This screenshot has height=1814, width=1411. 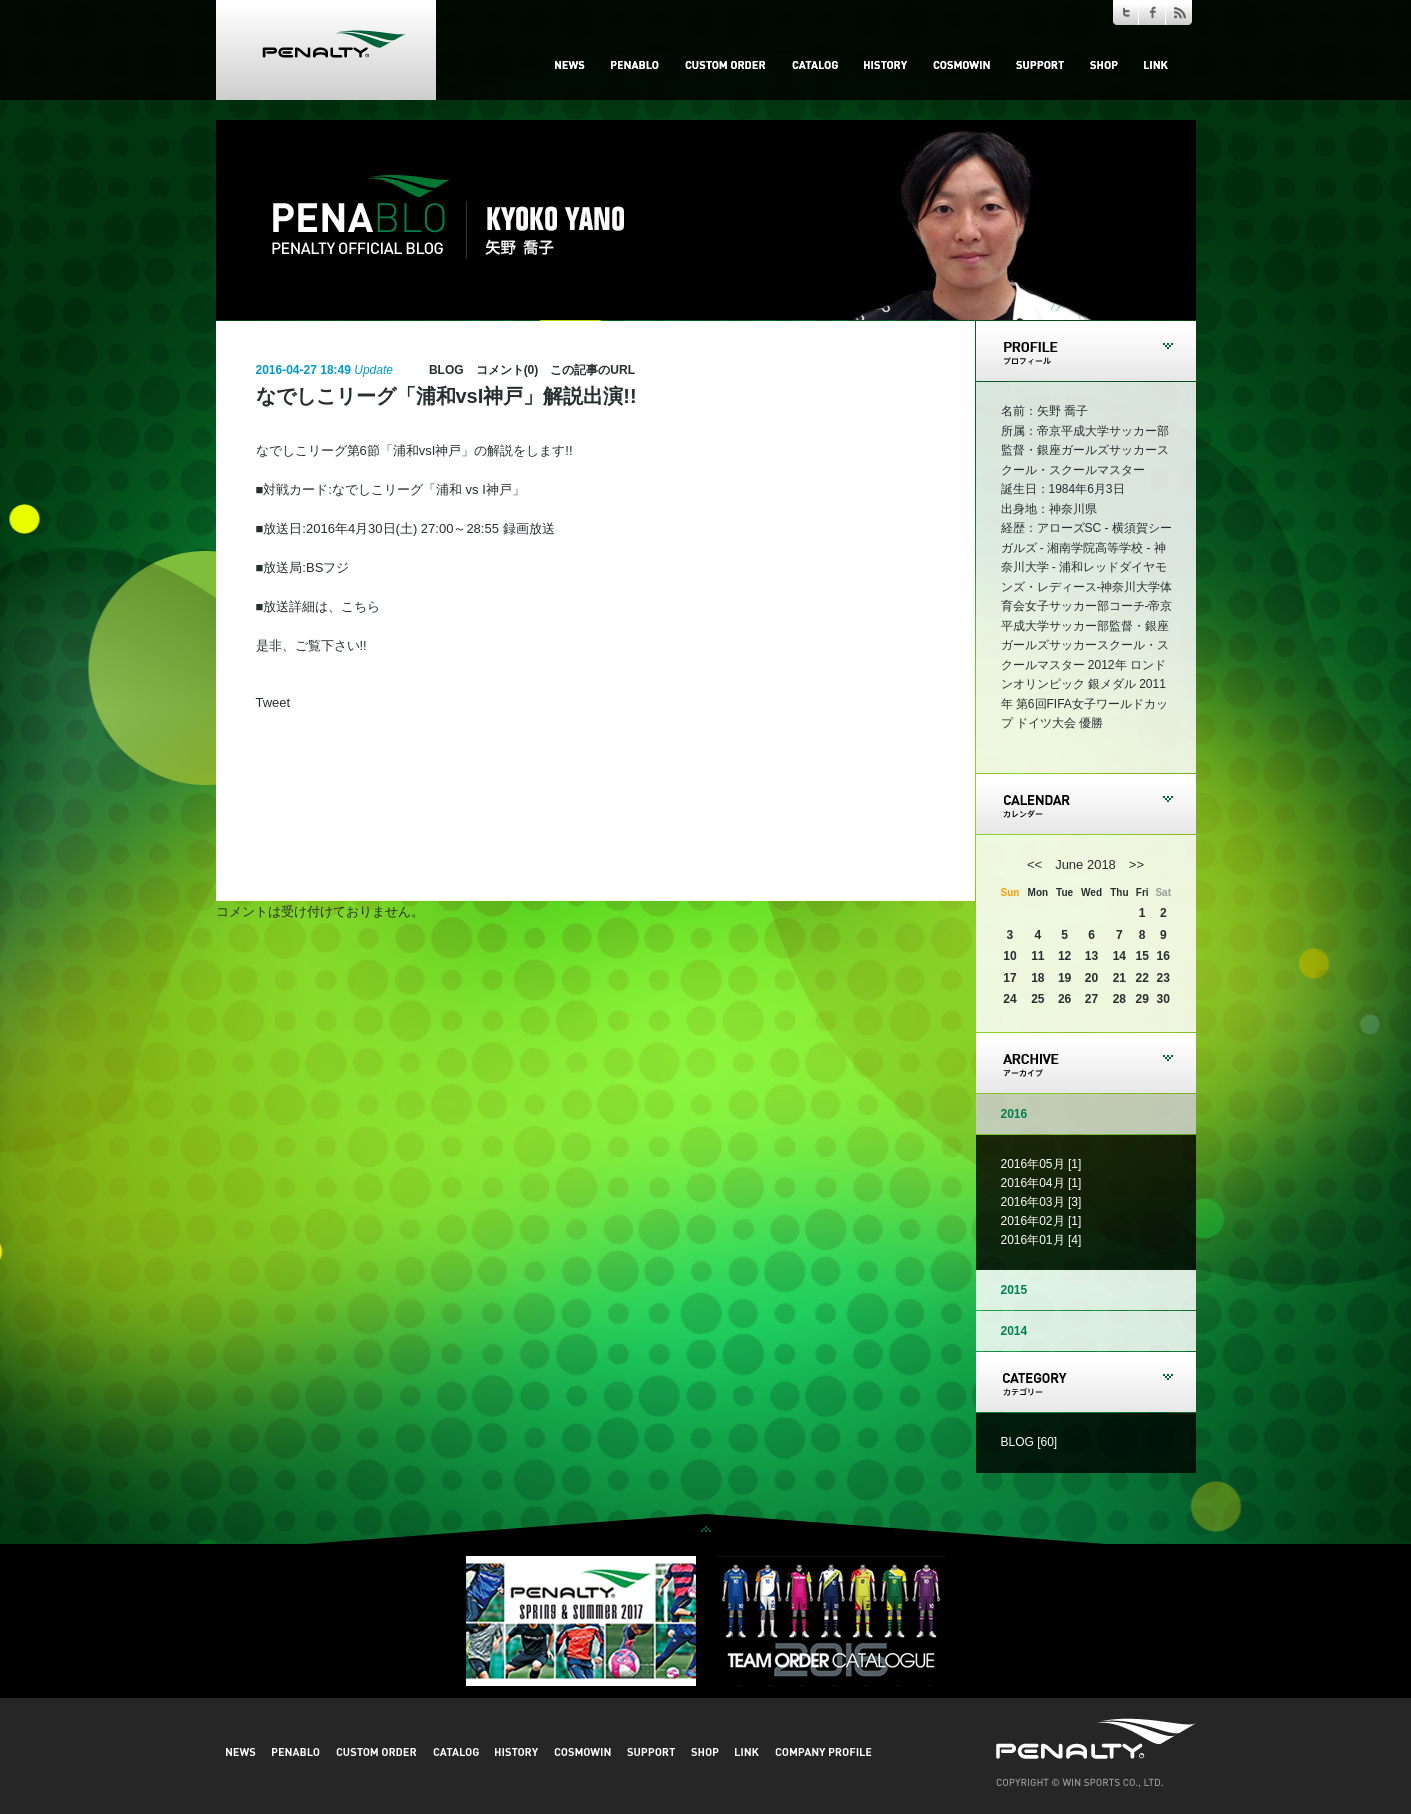 What do you see at coordinates (360, 606) in the screenshot?
I see `こちら` at bounding box center [360, 606].